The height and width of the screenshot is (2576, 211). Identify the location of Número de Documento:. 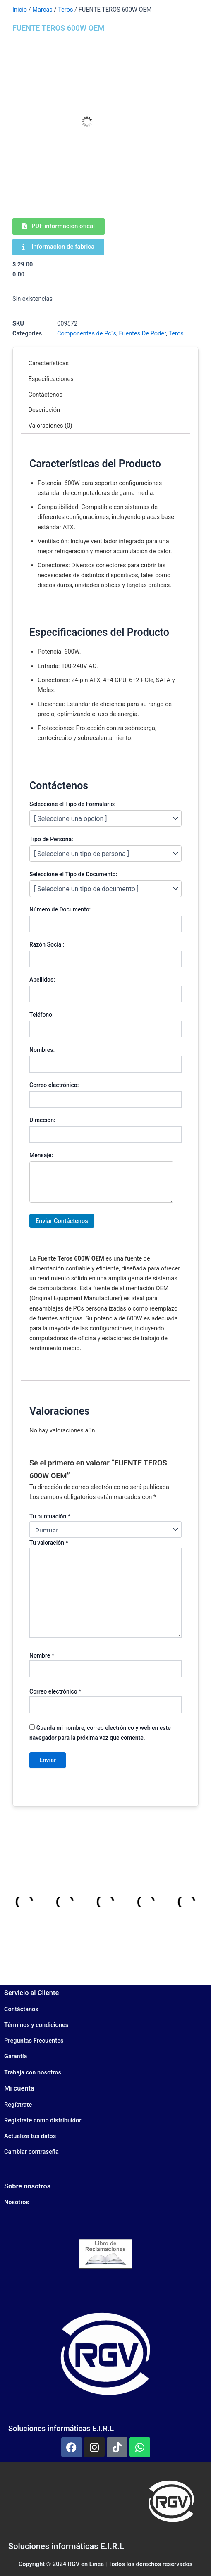
(60, 909).